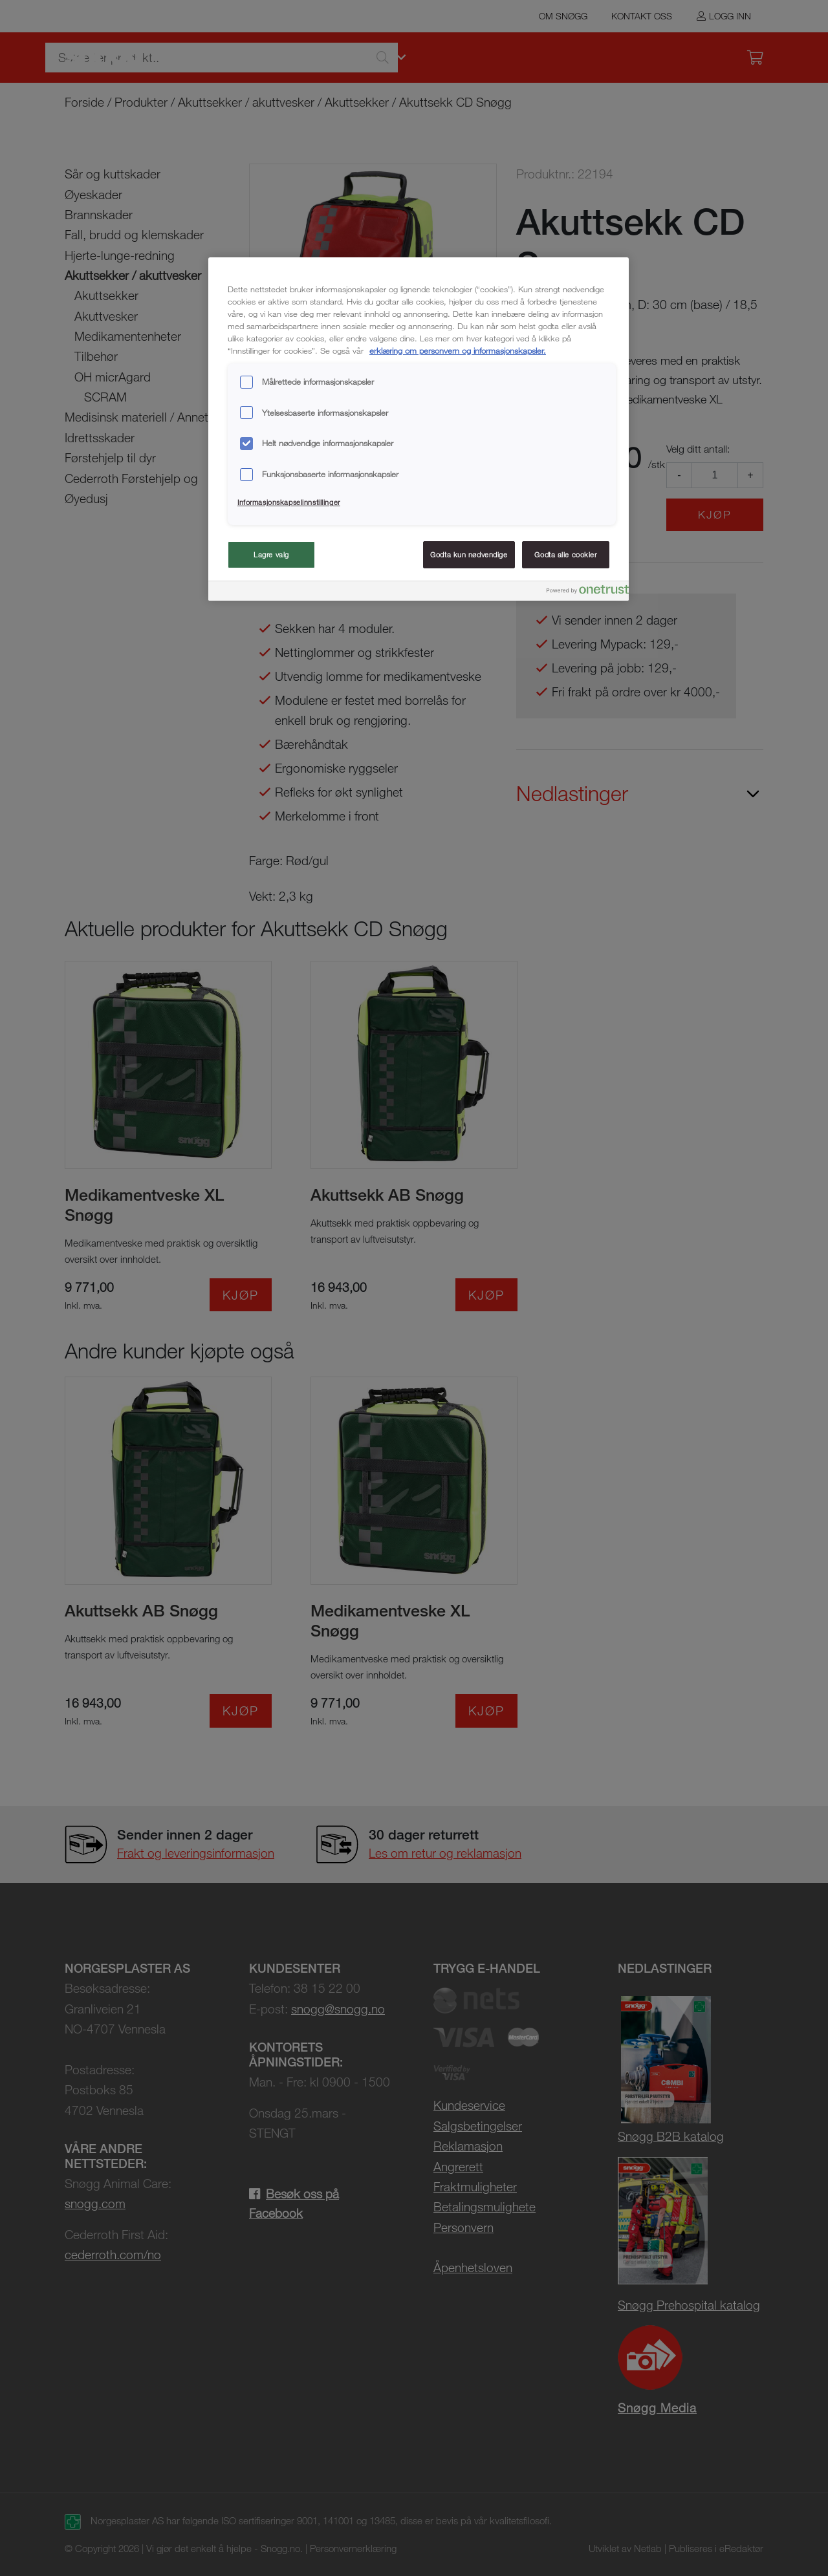 The height and width of the screenshot is (2576, 828). I want to click on Informasjonskapselinnstillinger [Informasjonskapselinnstillinger, Åpner dialogboksen for preferansesenter], so click(288, 502).